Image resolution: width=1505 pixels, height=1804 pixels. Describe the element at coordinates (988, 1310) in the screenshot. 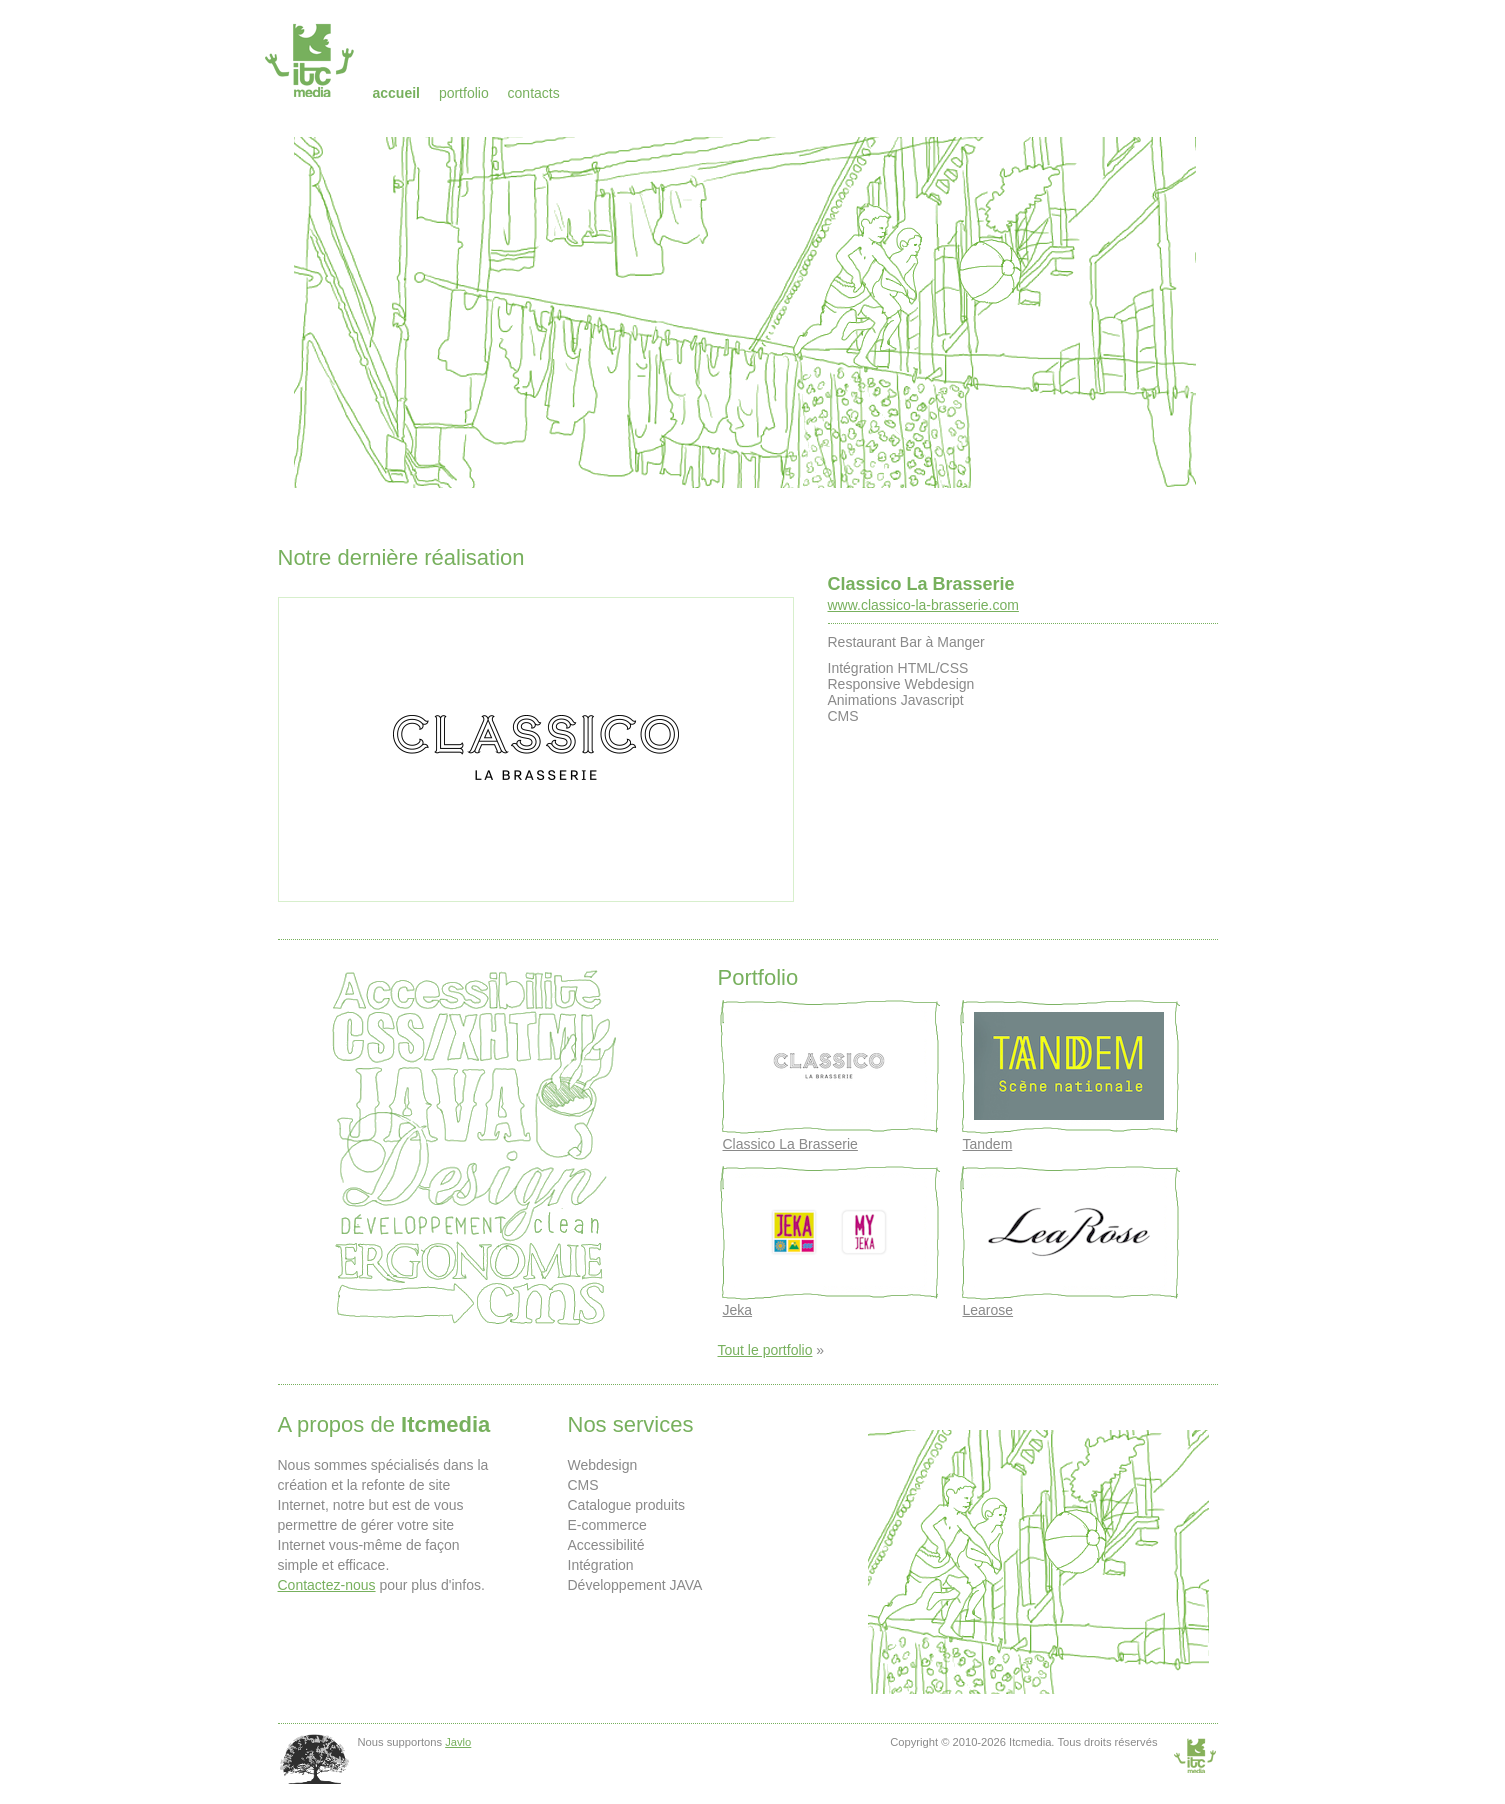

I see `Learose` at that location.